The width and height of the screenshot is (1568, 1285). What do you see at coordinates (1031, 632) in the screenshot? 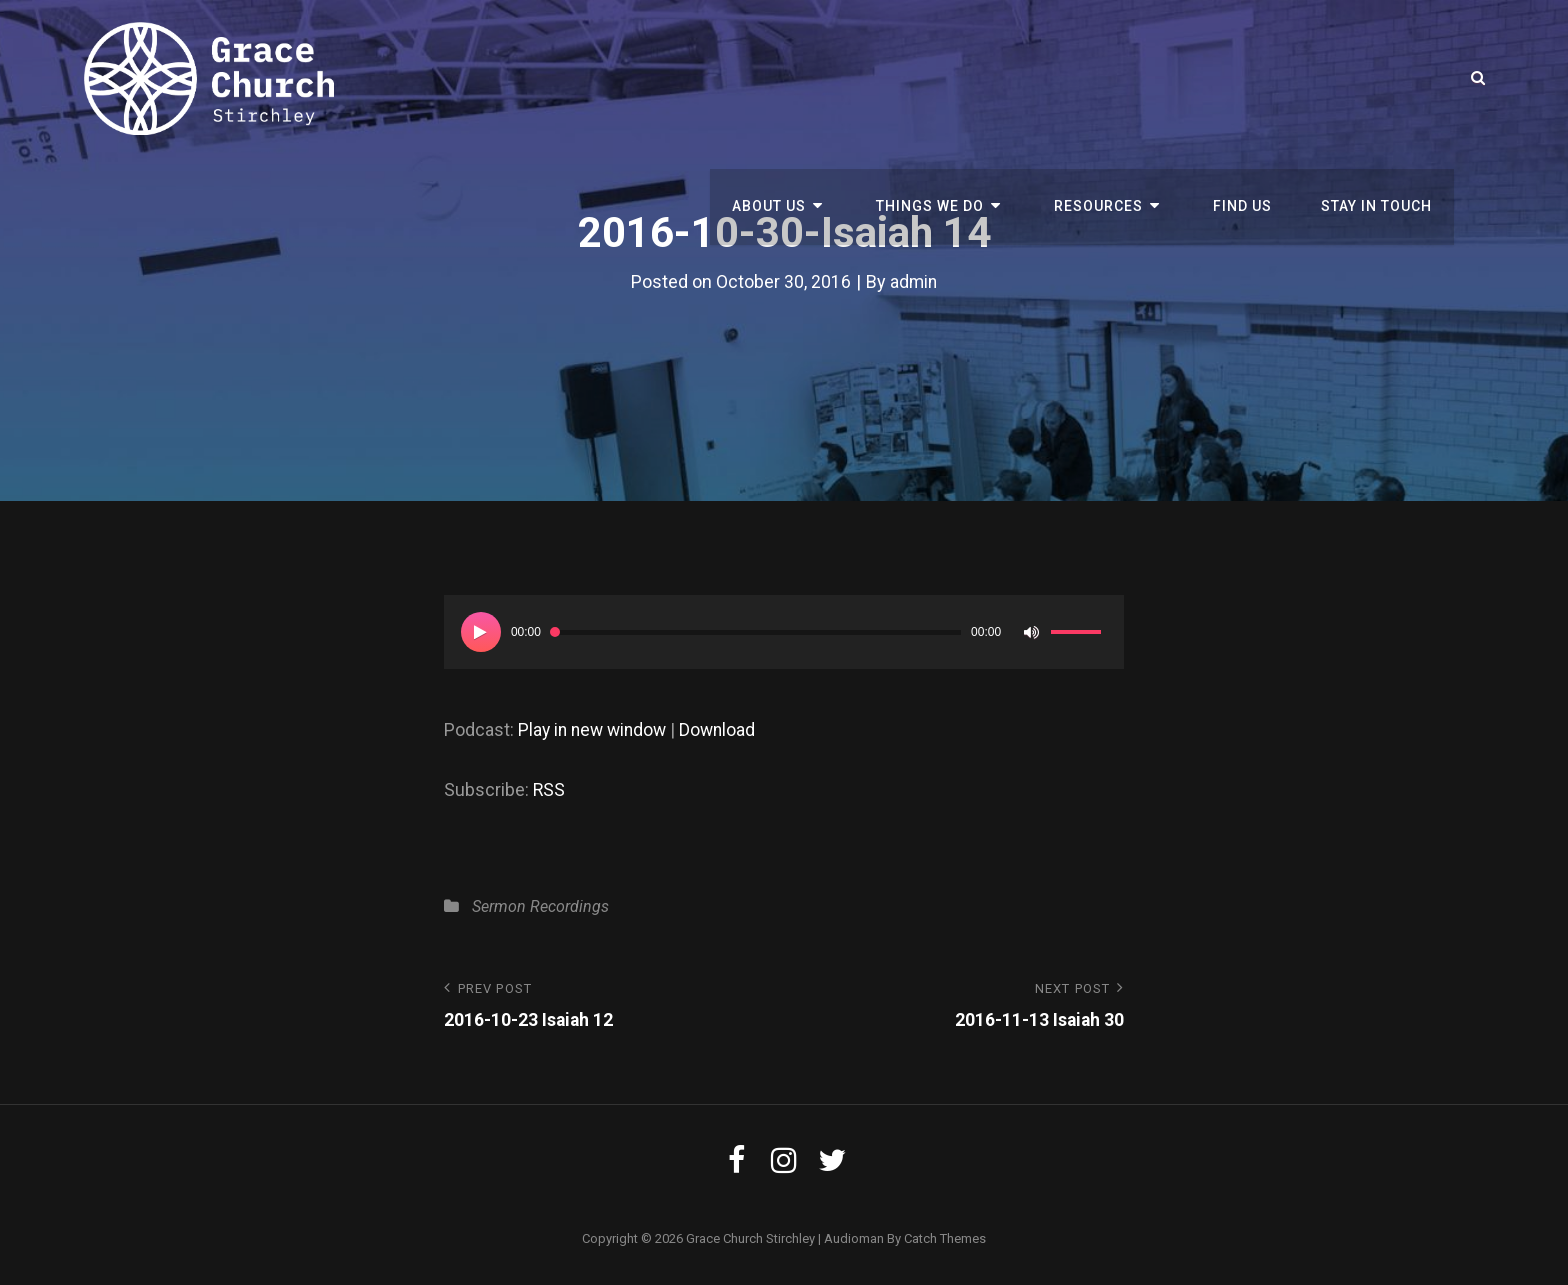
I see `[Mute]` at bounding box center [1031, 632].